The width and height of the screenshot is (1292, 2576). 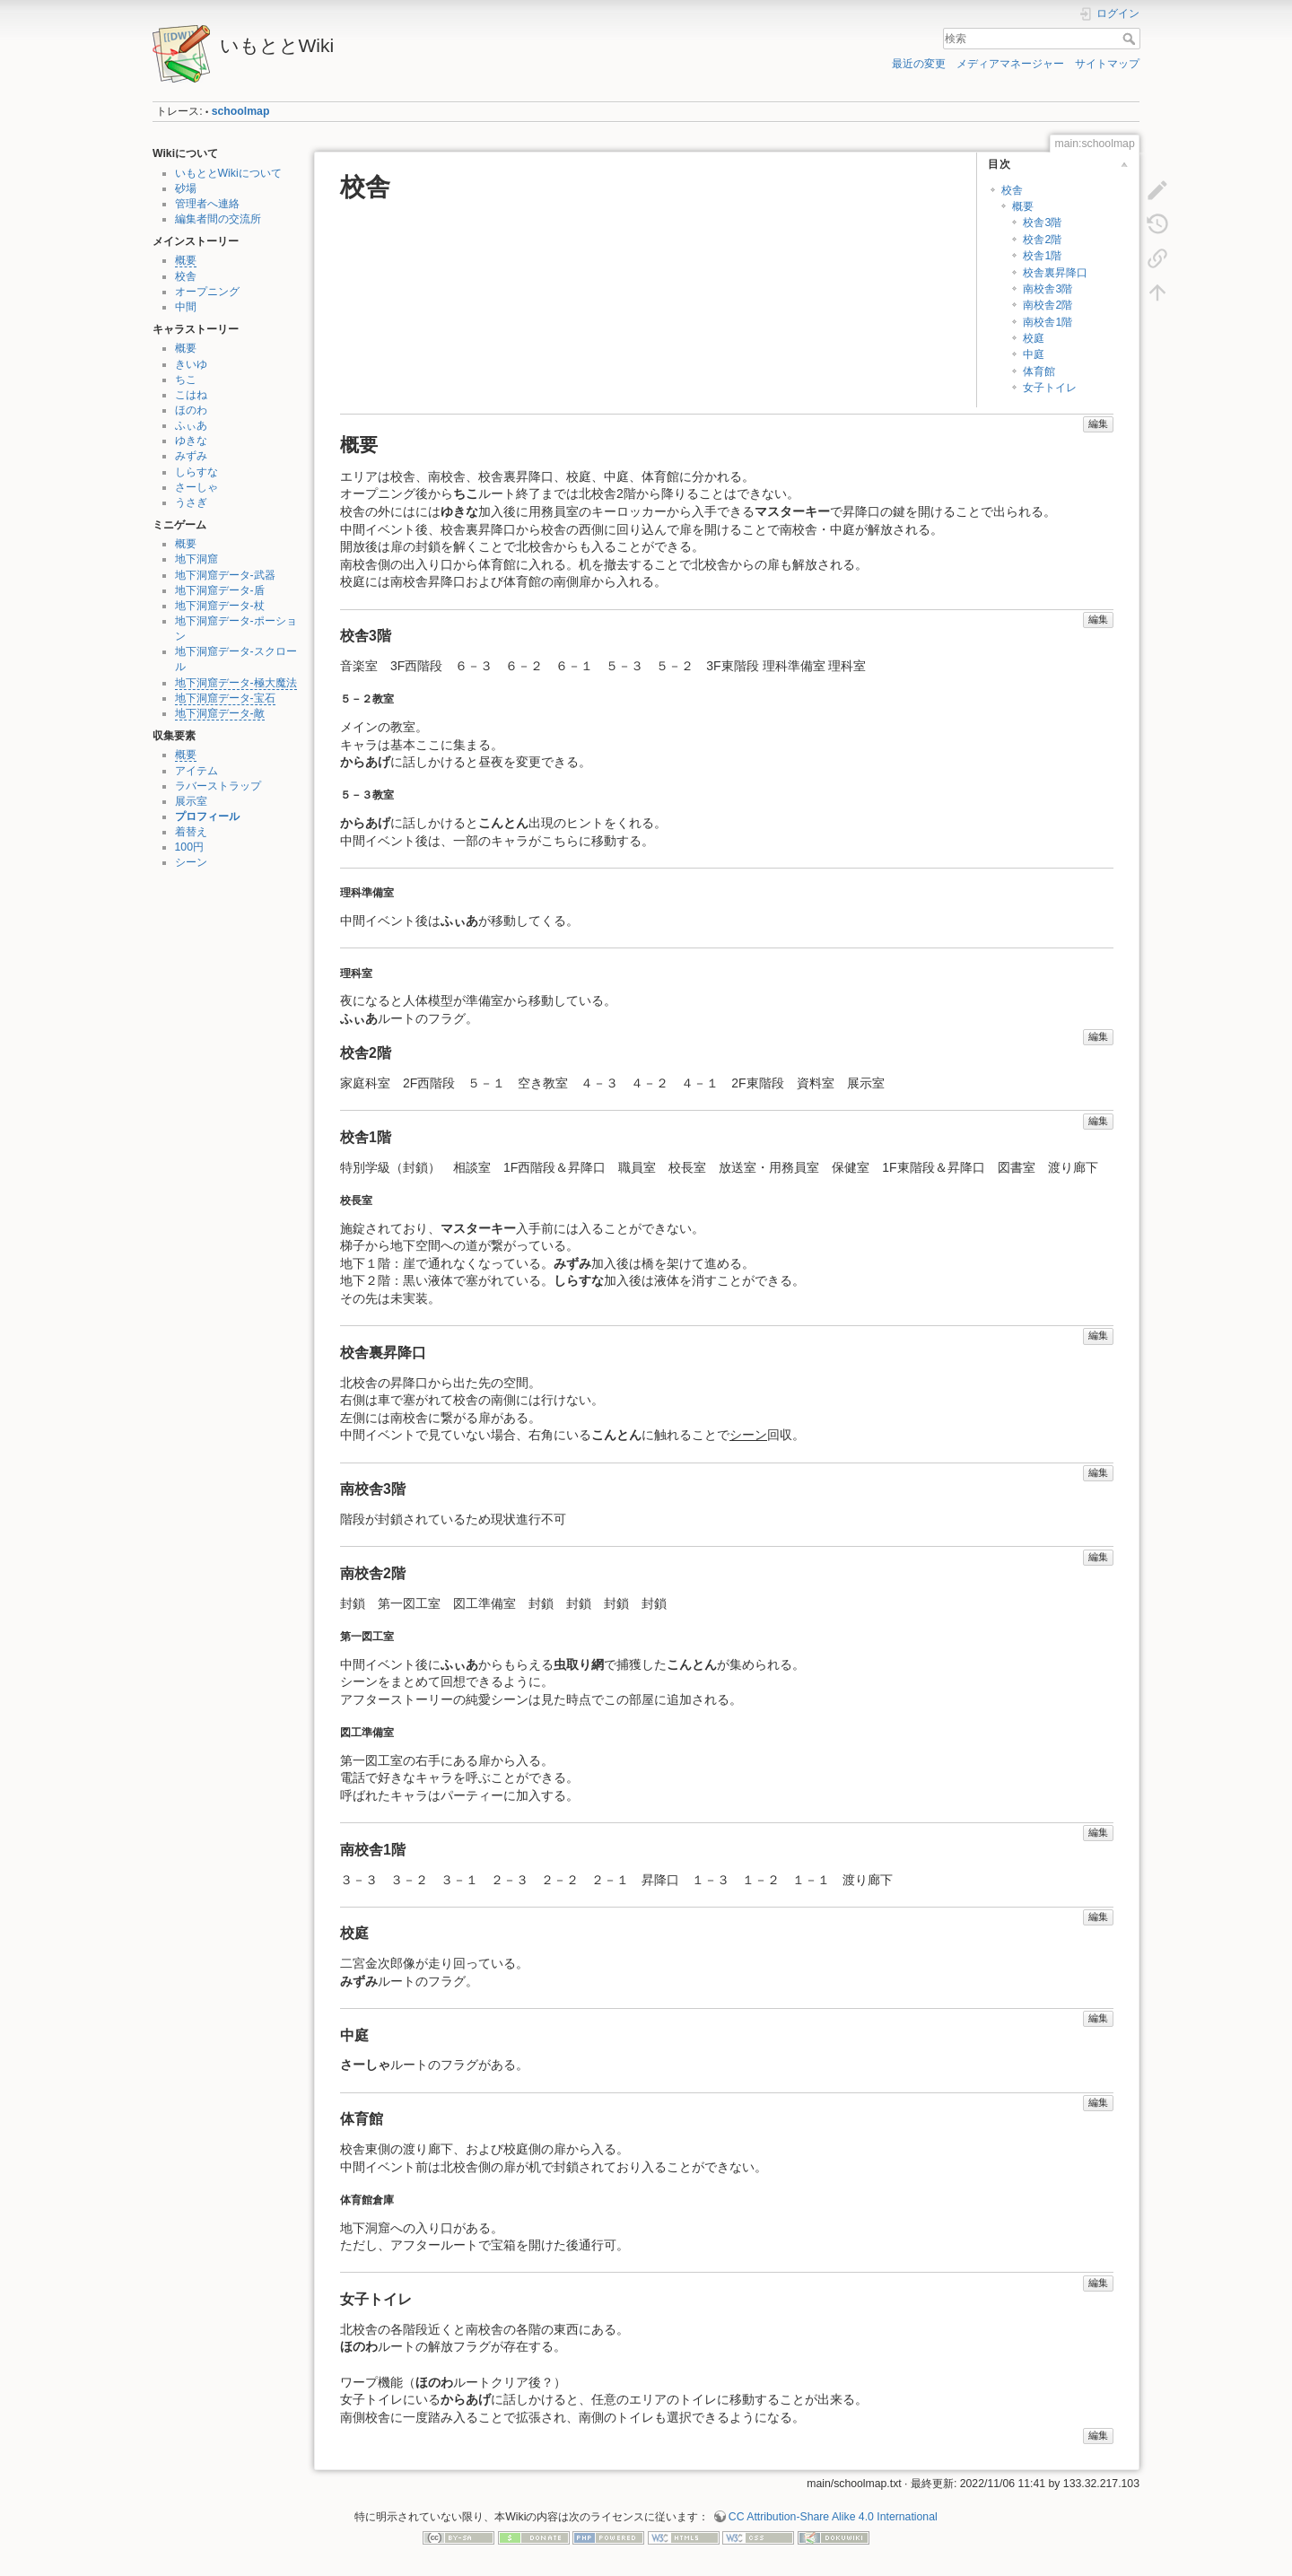 What do you see at coordinates (1042, 222) in the screenshot?
I see `校舎3階` at bounding box center [1042, 222].